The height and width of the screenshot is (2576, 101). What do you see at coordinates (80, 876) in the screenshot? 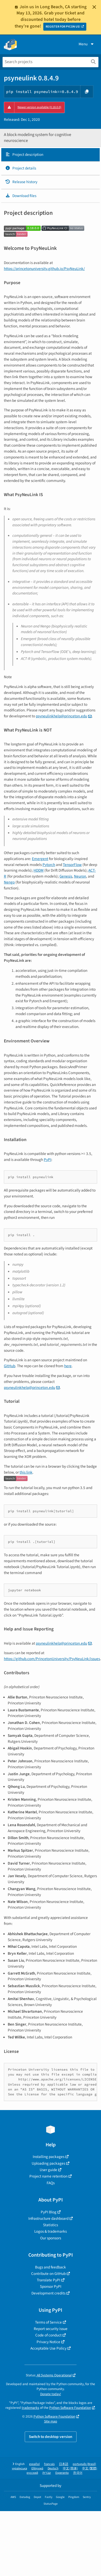
I see `Neuron` at bounding box center [80, 876].